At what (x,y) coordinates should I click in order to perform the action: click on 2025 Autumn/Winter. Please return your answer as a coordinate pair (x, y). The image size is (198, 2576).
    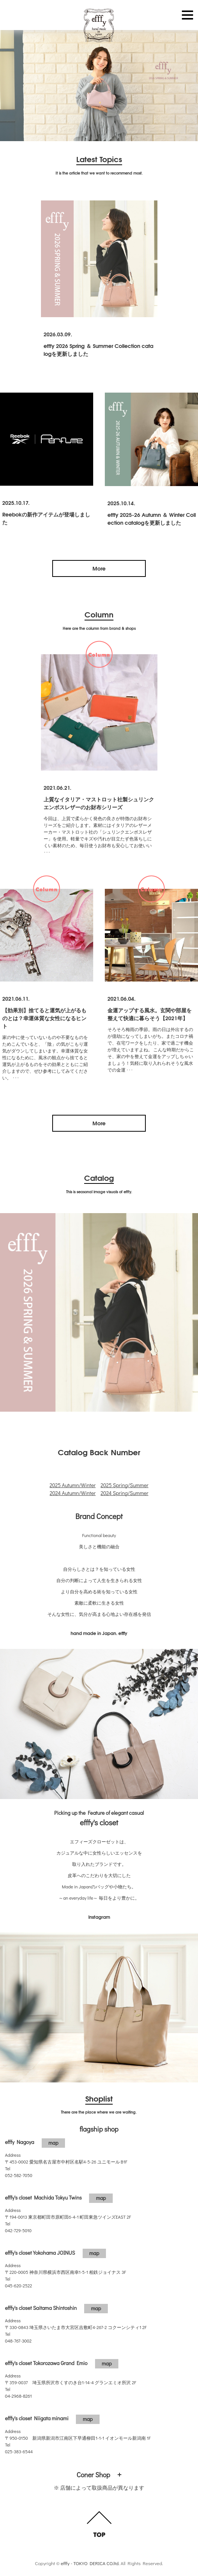
    Looking at the image, I should click on (73, 1485).